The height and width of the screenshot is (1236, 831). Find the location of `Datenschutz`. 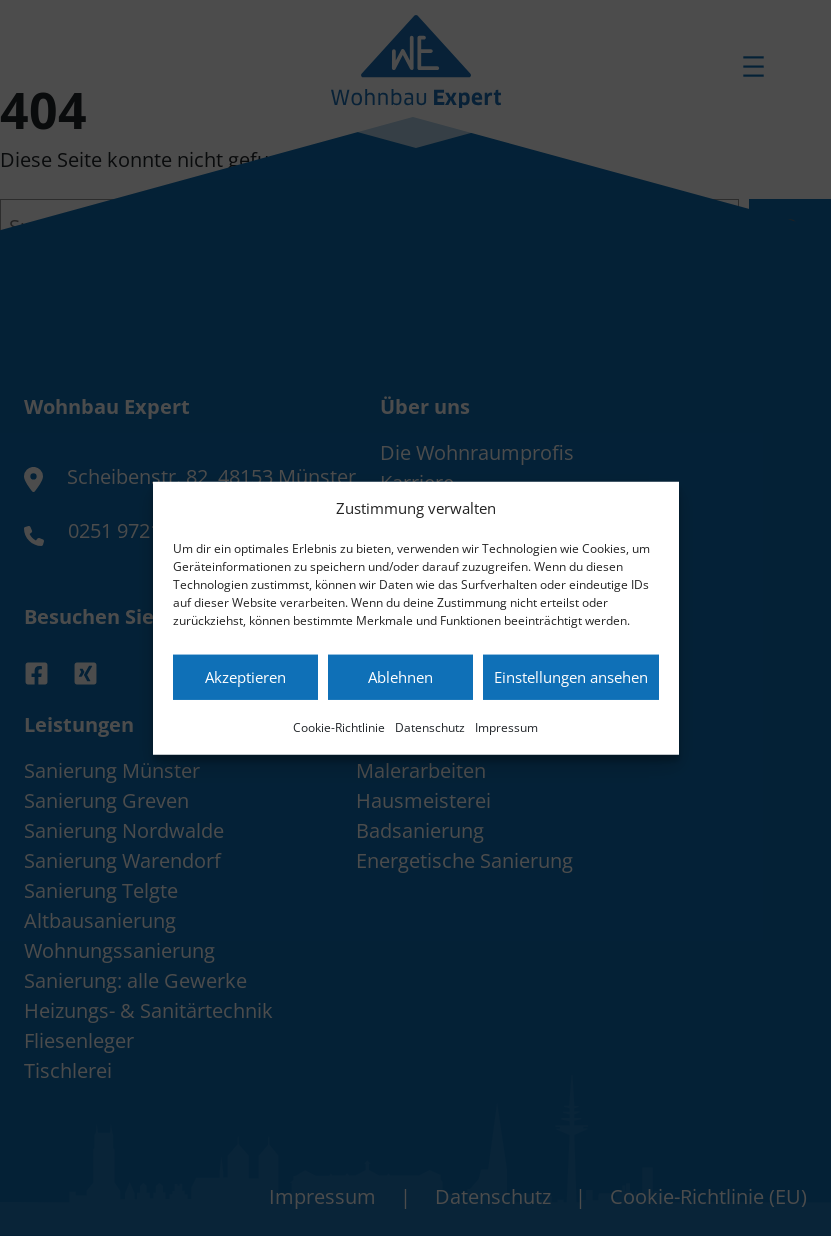

Datenschutz is located at coordinates (430, 726).